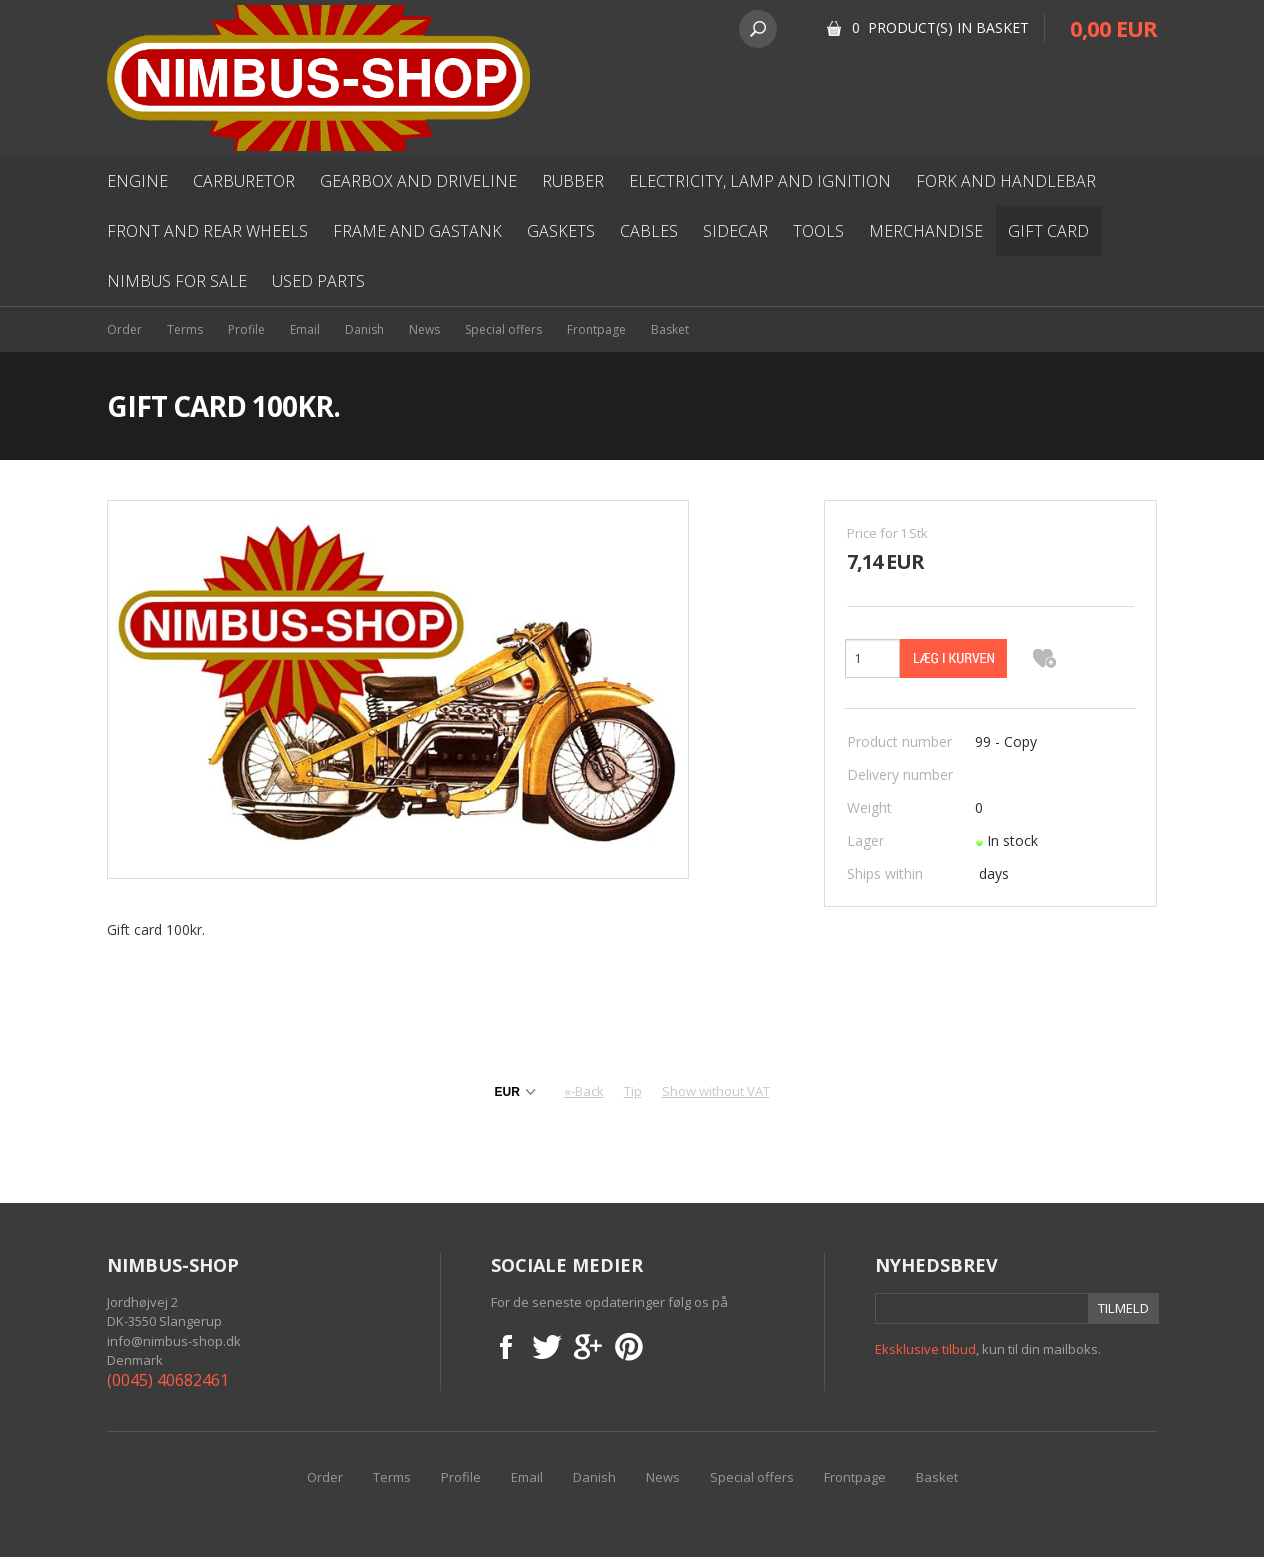 The image size is (1264, 1557). Describe the element at coordinates (185, 329) in the screenshot. I see `Terms` at that location.